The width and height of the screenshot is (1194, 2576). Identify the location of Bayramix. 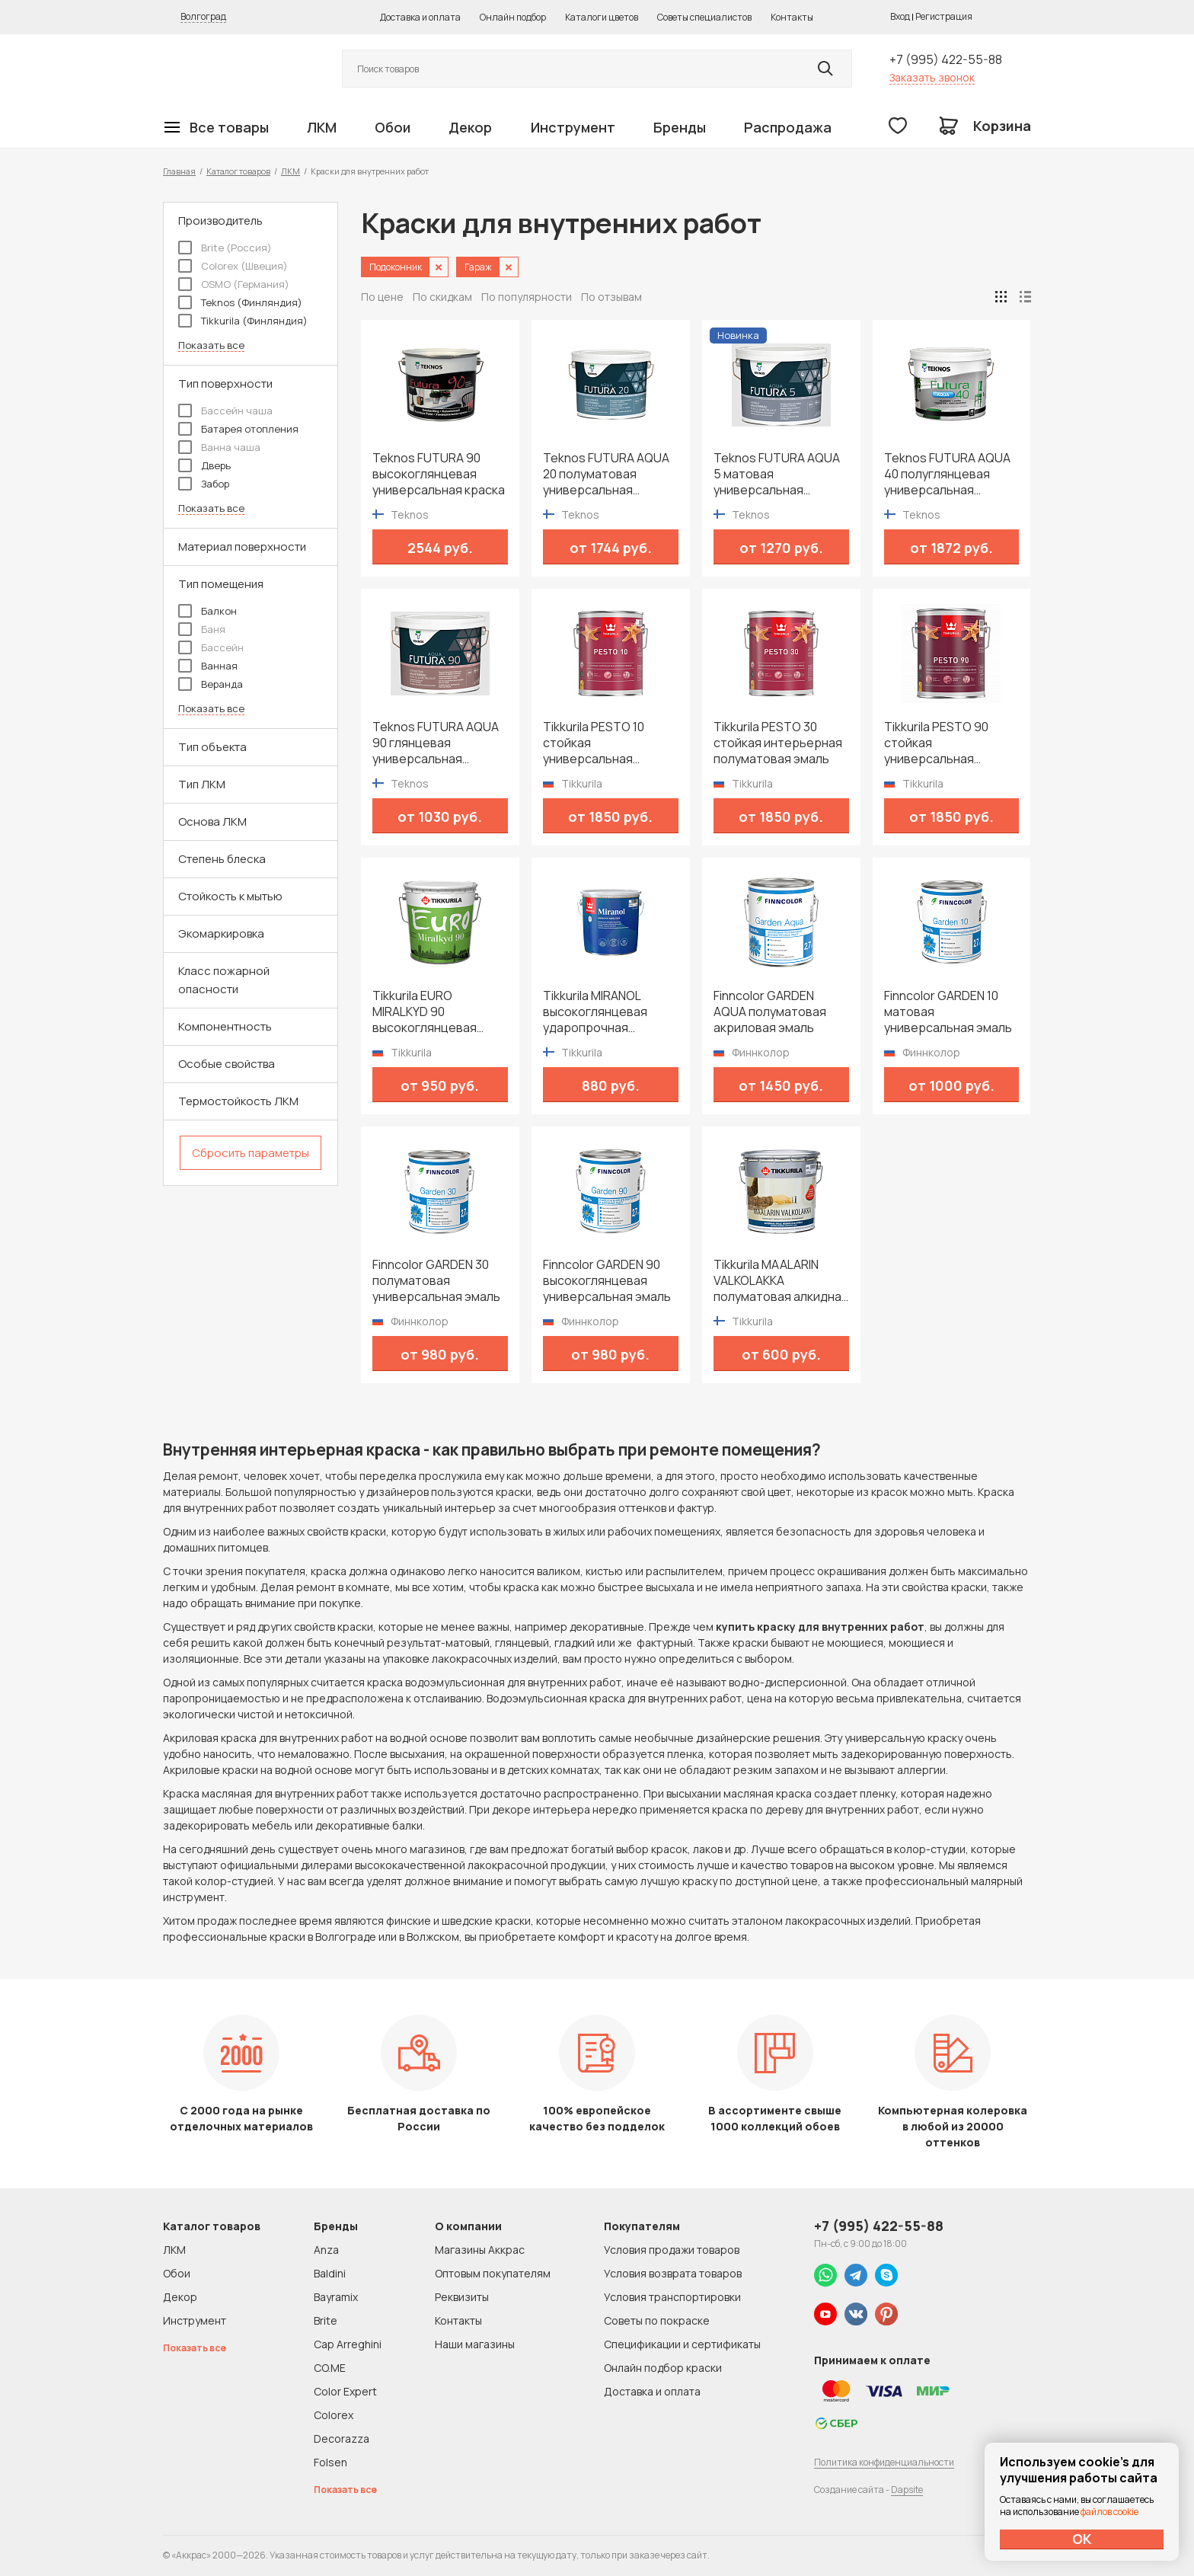
(336, 2297).